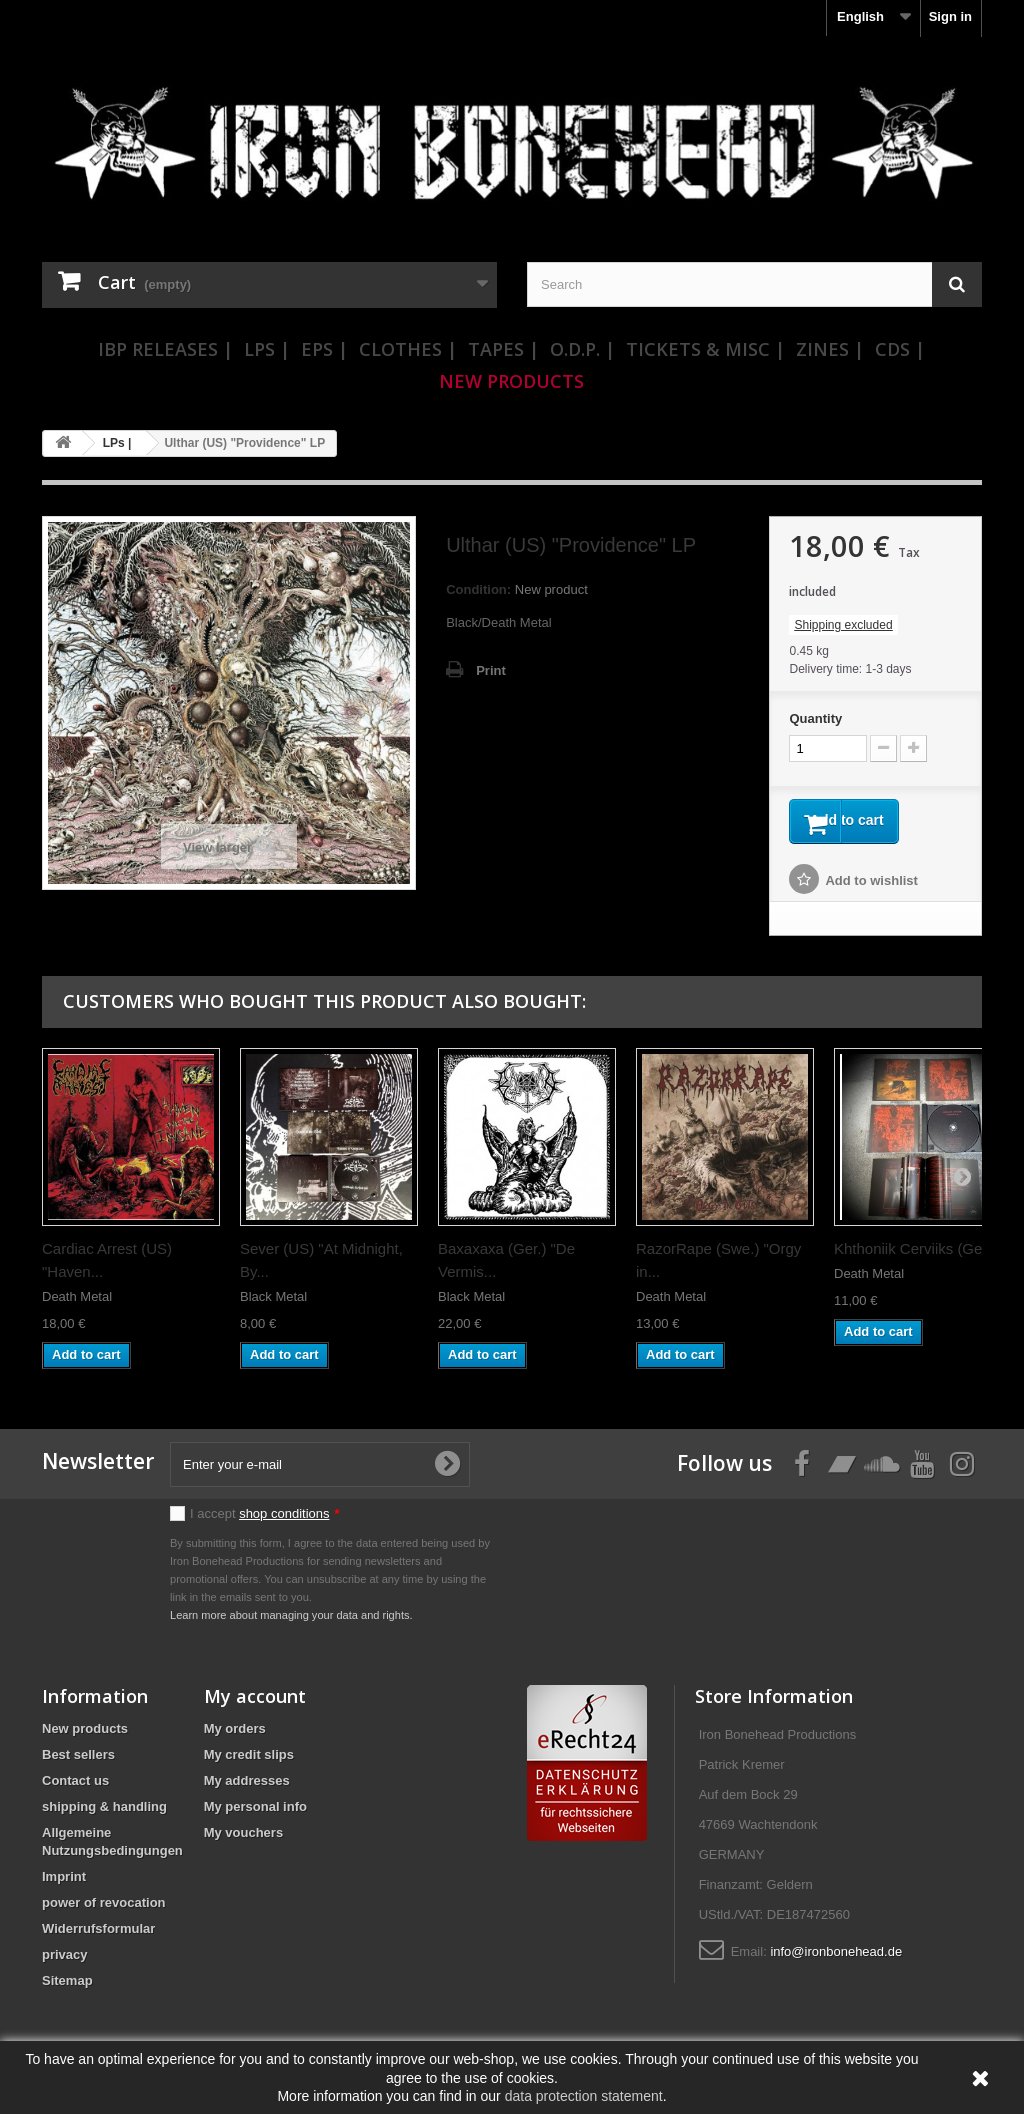 This screenshot has height=2114, width=1024. What do you see at coordinates (815, 718) in the screenshot?
I see `Quantity` at bounding box center [815, 718].